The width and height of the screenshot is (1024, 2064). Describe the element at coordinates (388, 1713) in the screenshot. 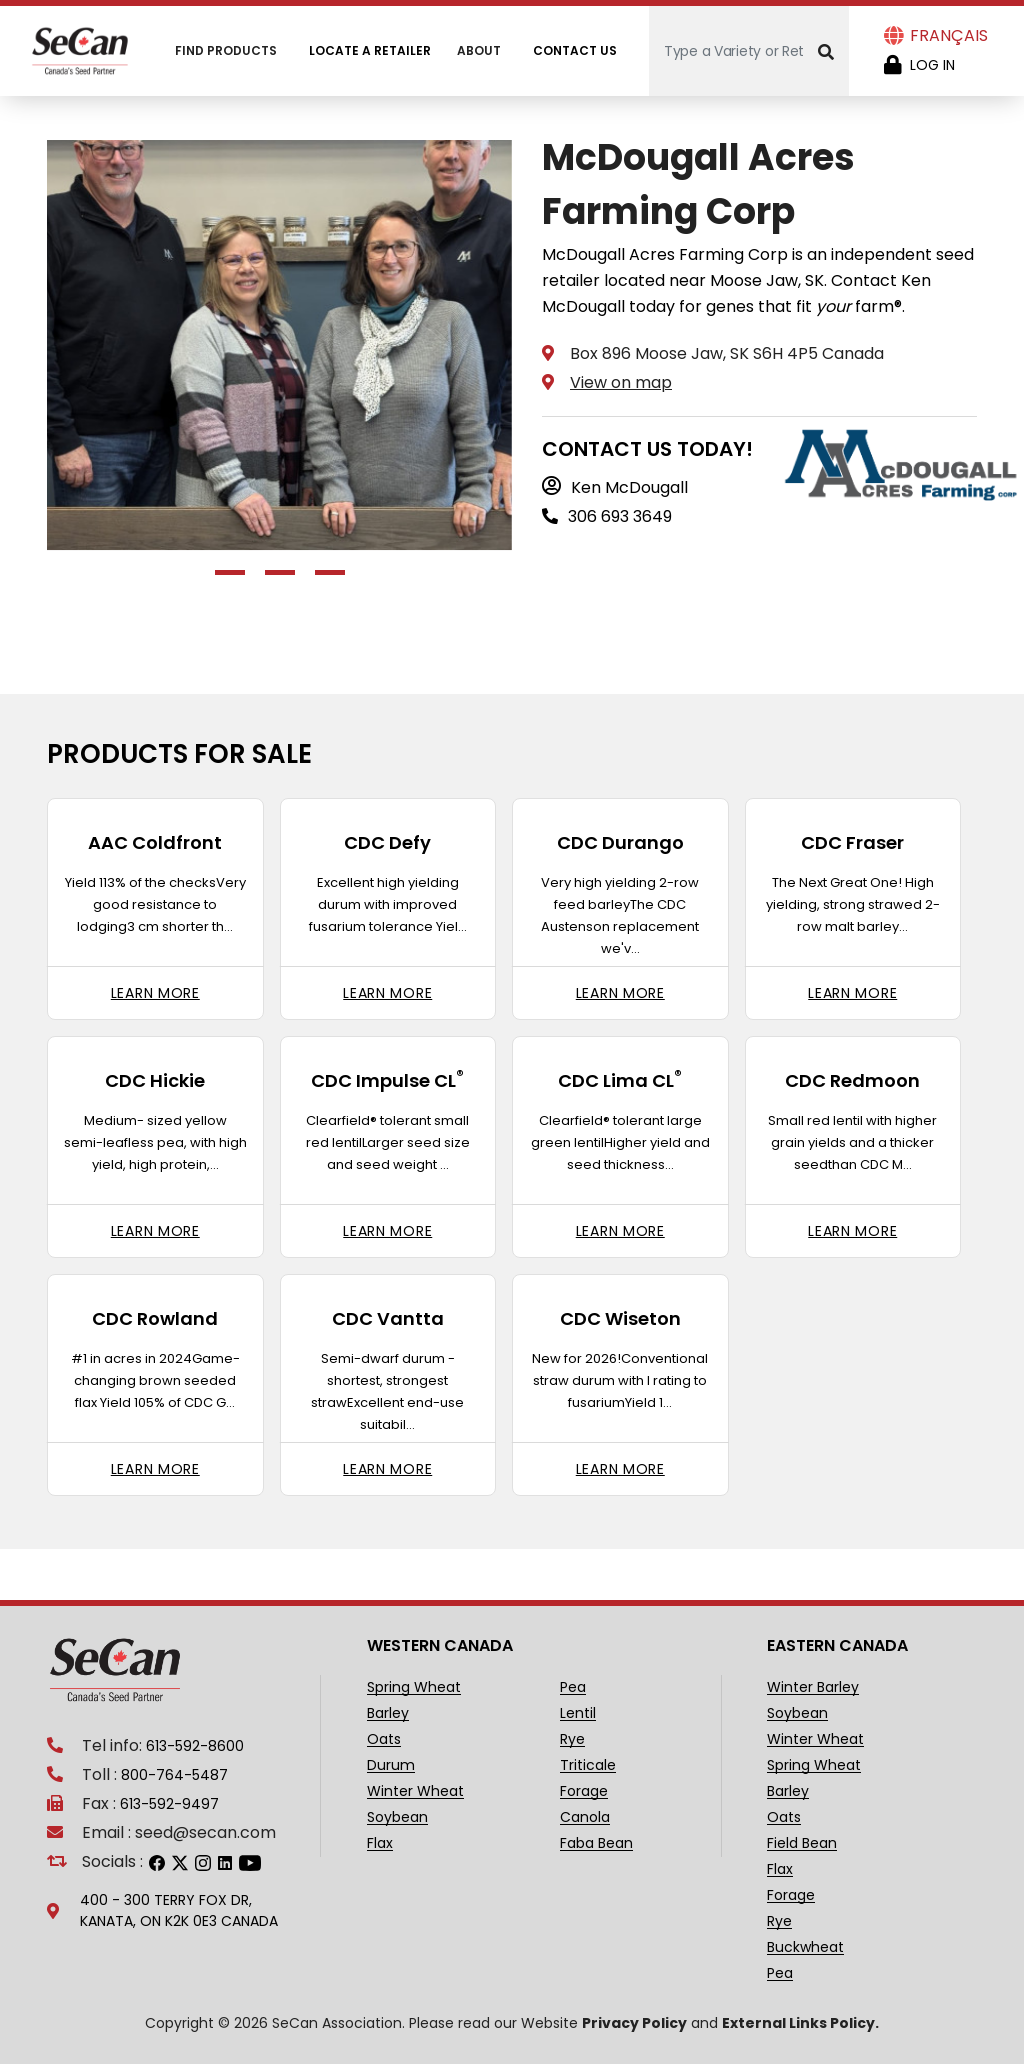

I see `Barley` at that location.